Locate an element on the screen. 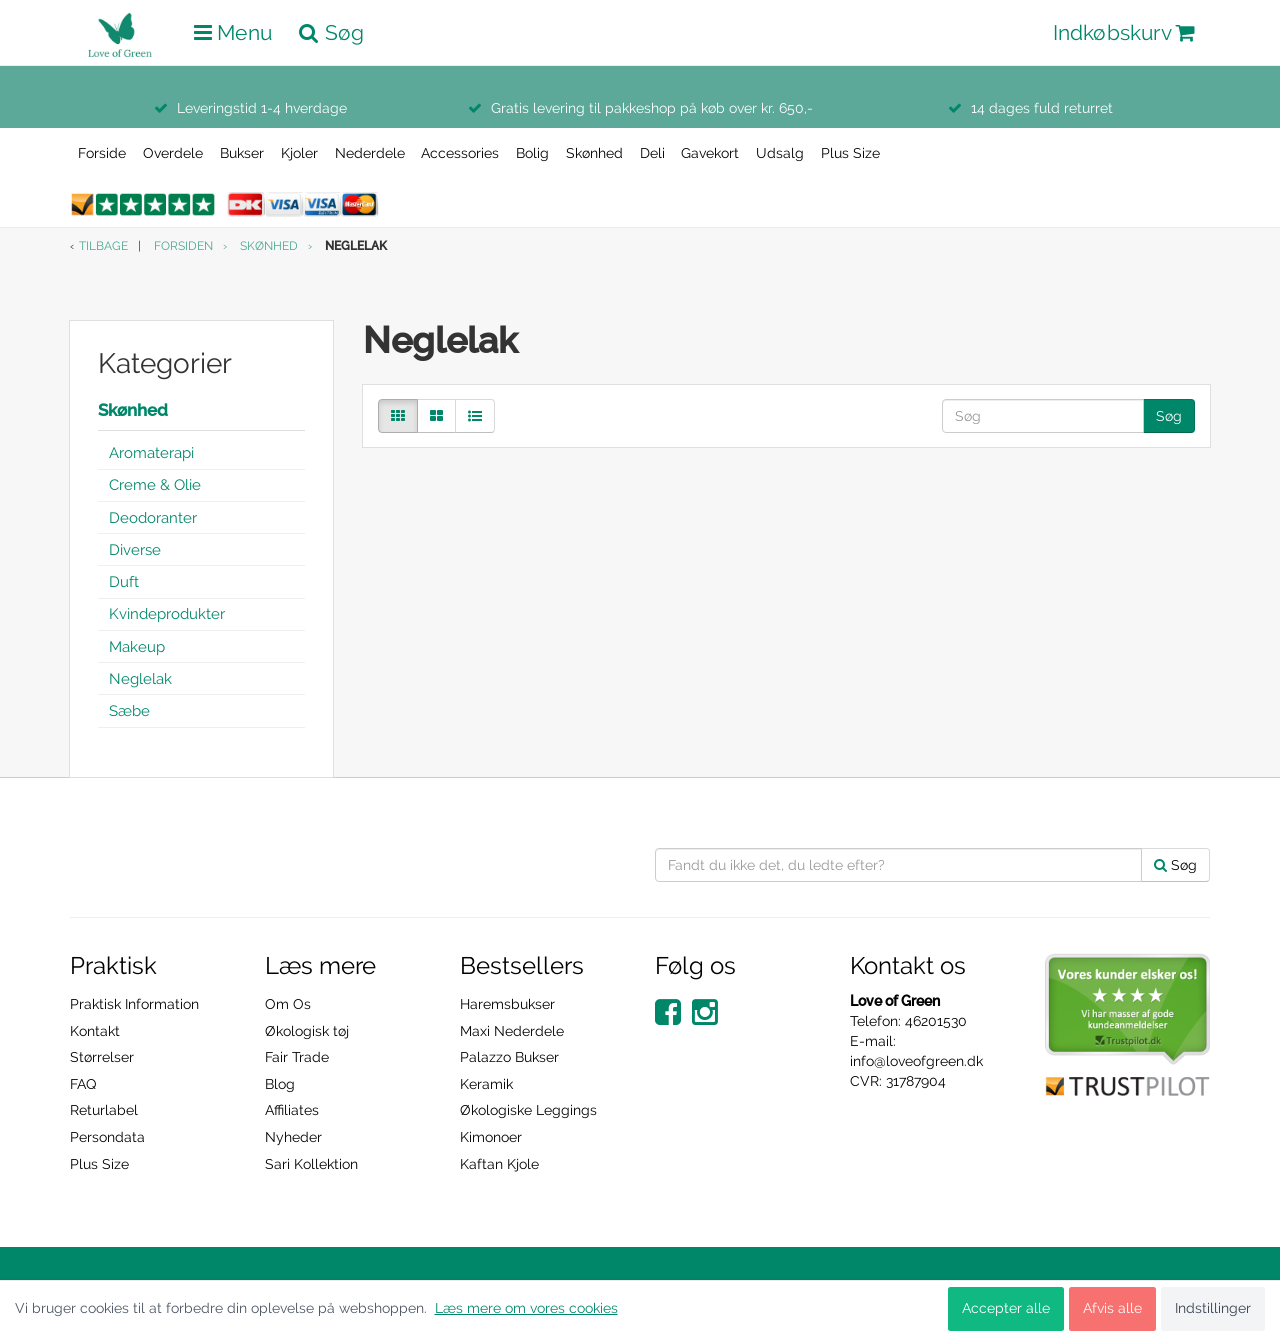 Image resolution: width=1280 pixels, height=1337 pixels. Søg is located at coordinates (1169, 416).